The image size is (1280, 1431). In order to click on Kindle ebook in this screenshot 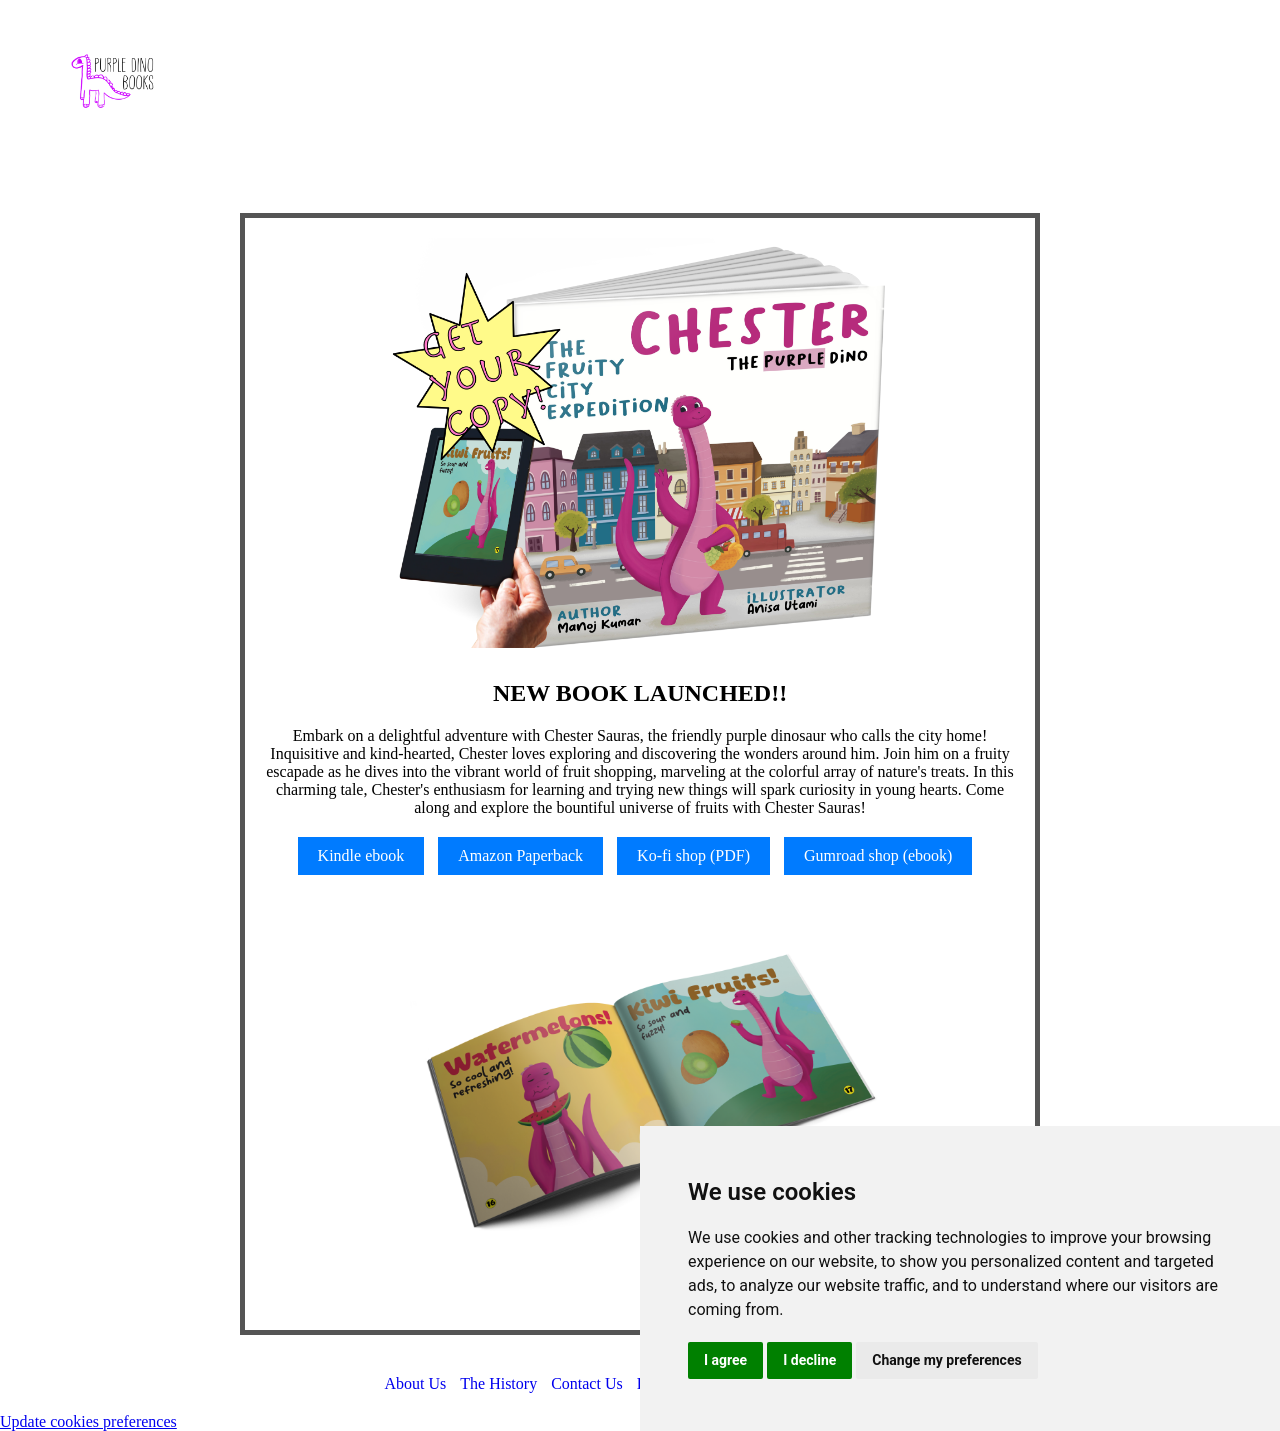, I will do `click(361, 855)`.